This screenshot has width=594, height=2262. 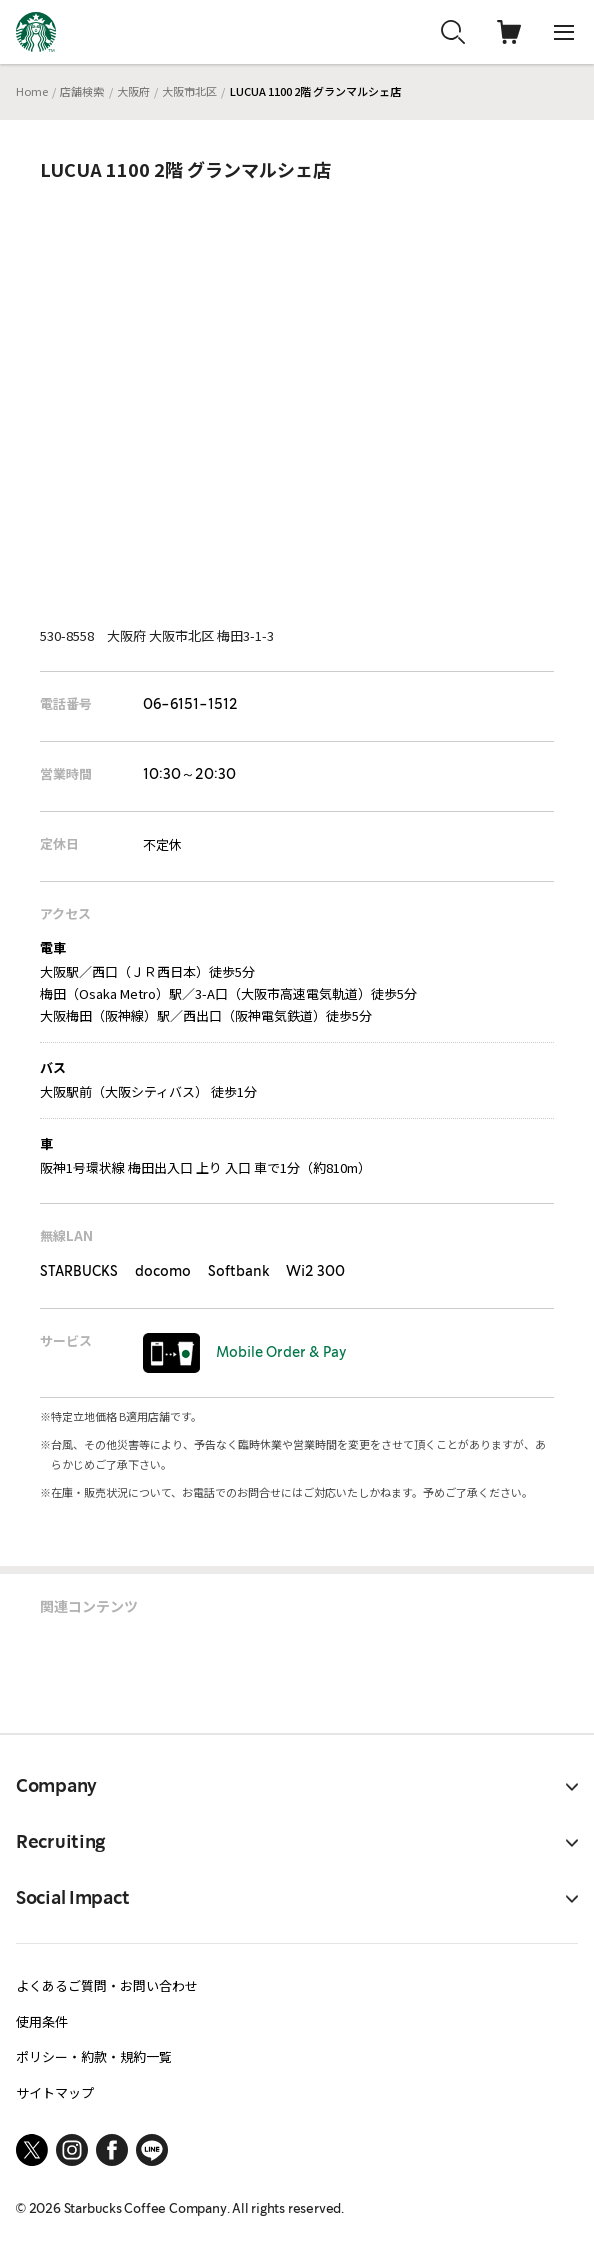 What do you see at coordinates (94, 2056) in the screenshot?
I see `ポリシー・約款・規約一覧` at bounding box center [94, 2056].